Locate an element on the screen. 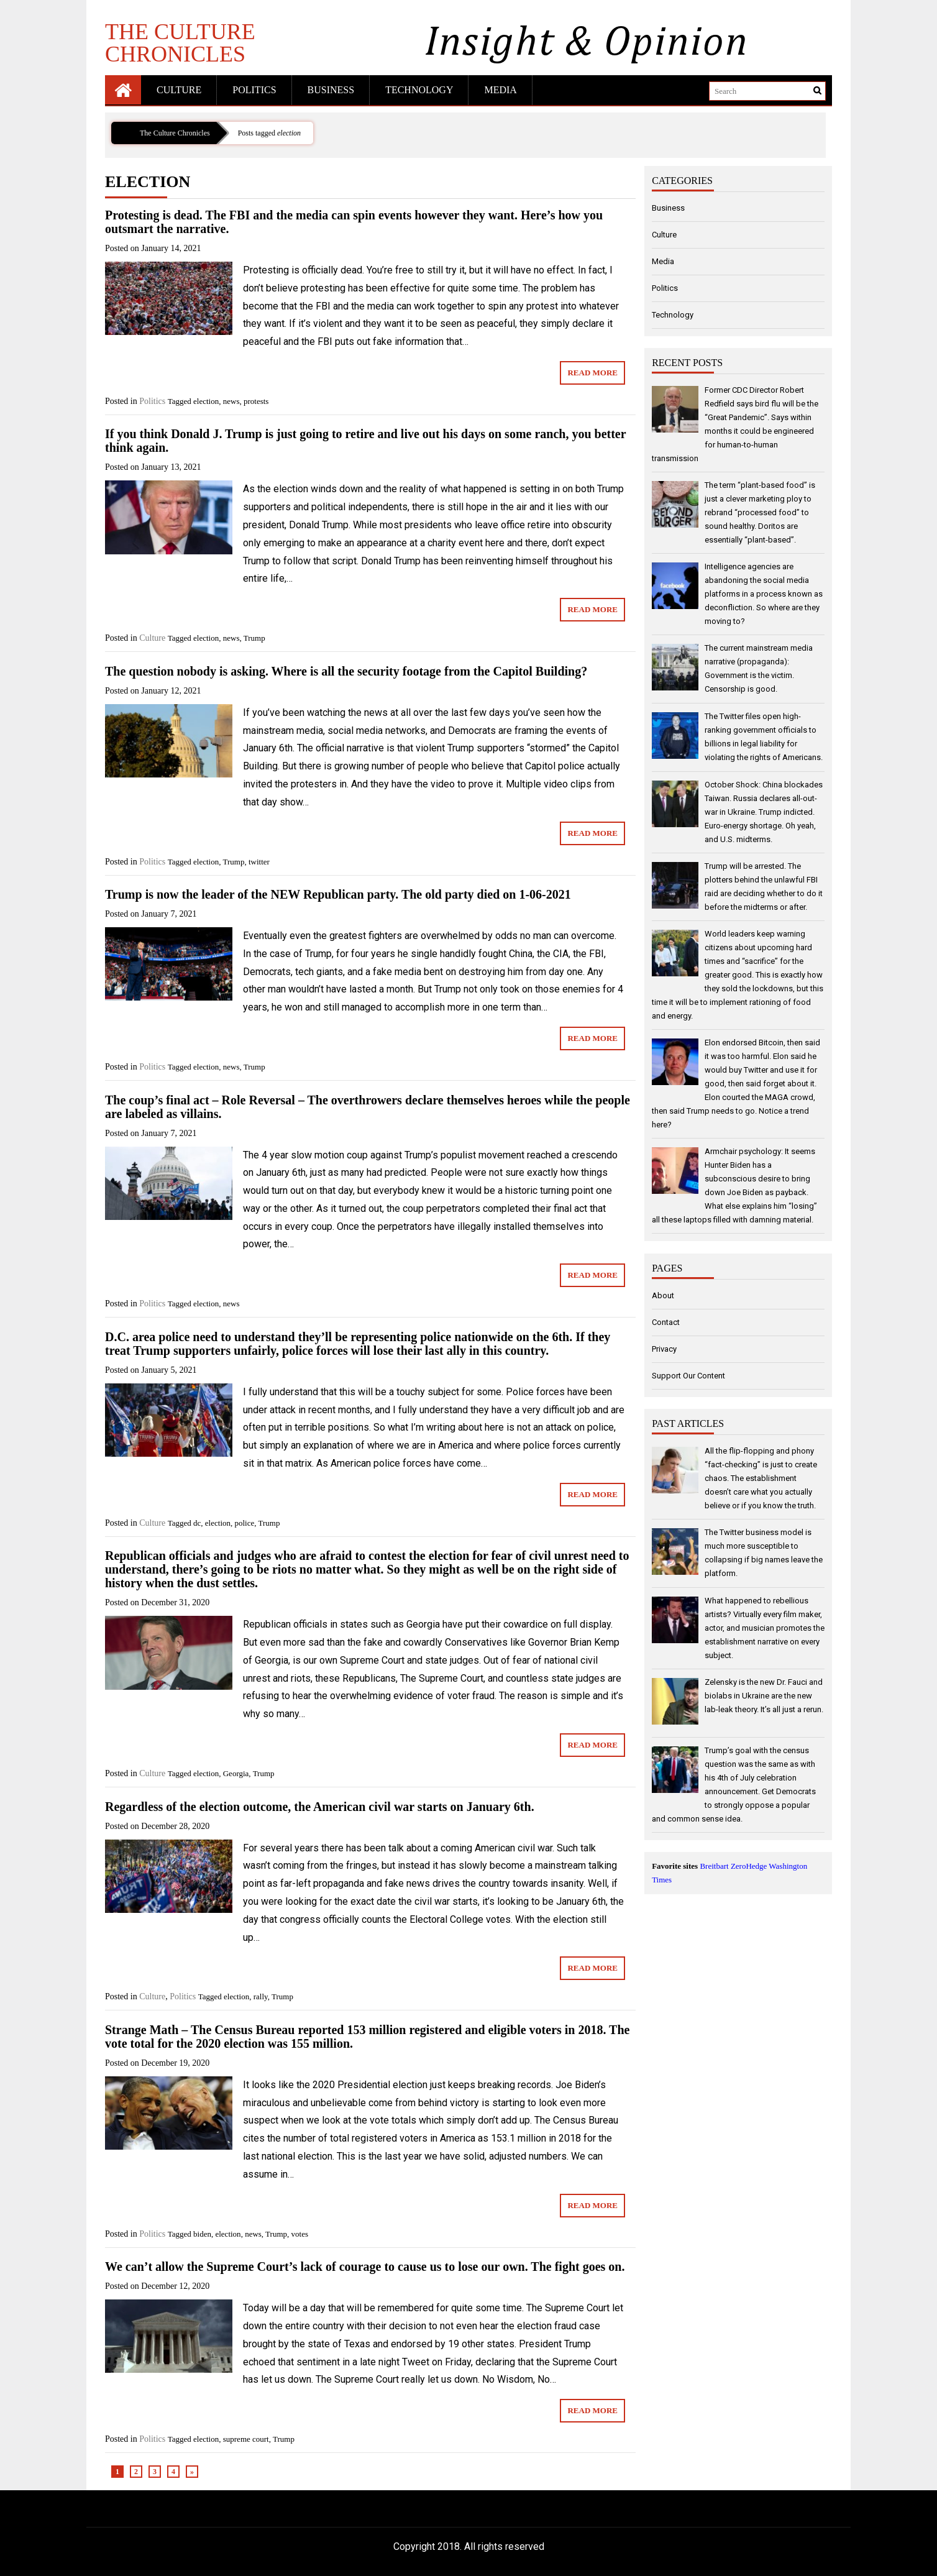 The width and height of the screenshot is (937, 2576). Georgia is located at coordinates (236, 1773).